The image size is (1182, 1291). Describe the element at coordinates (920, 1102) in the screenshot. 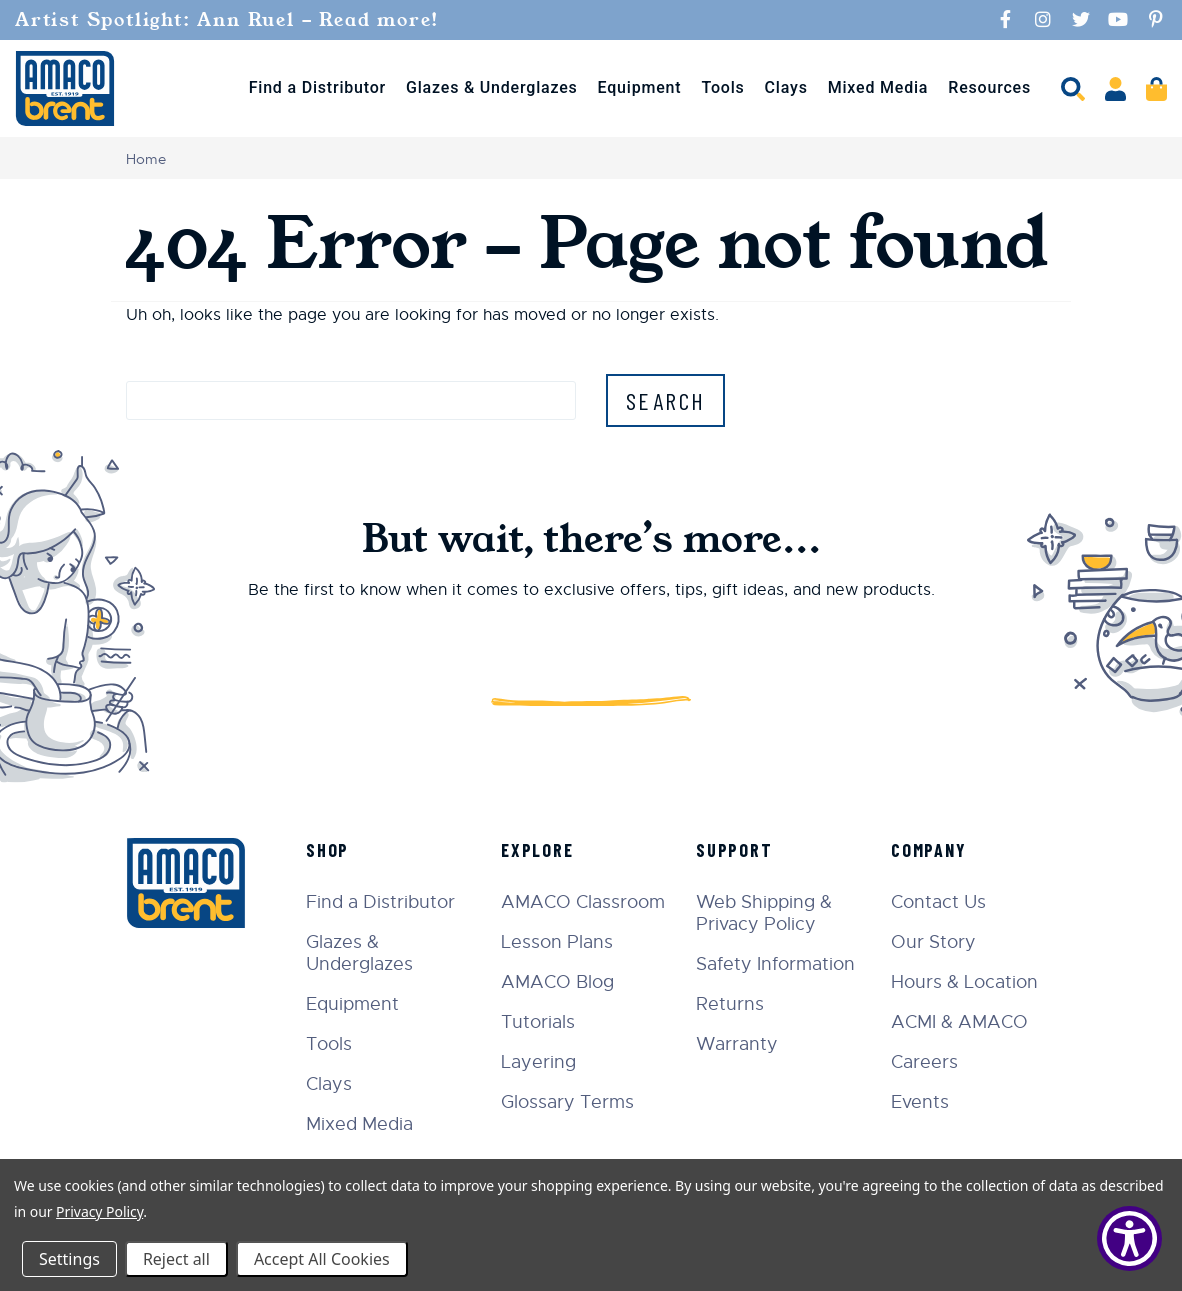

I see `Events [menuitem]` at that location.